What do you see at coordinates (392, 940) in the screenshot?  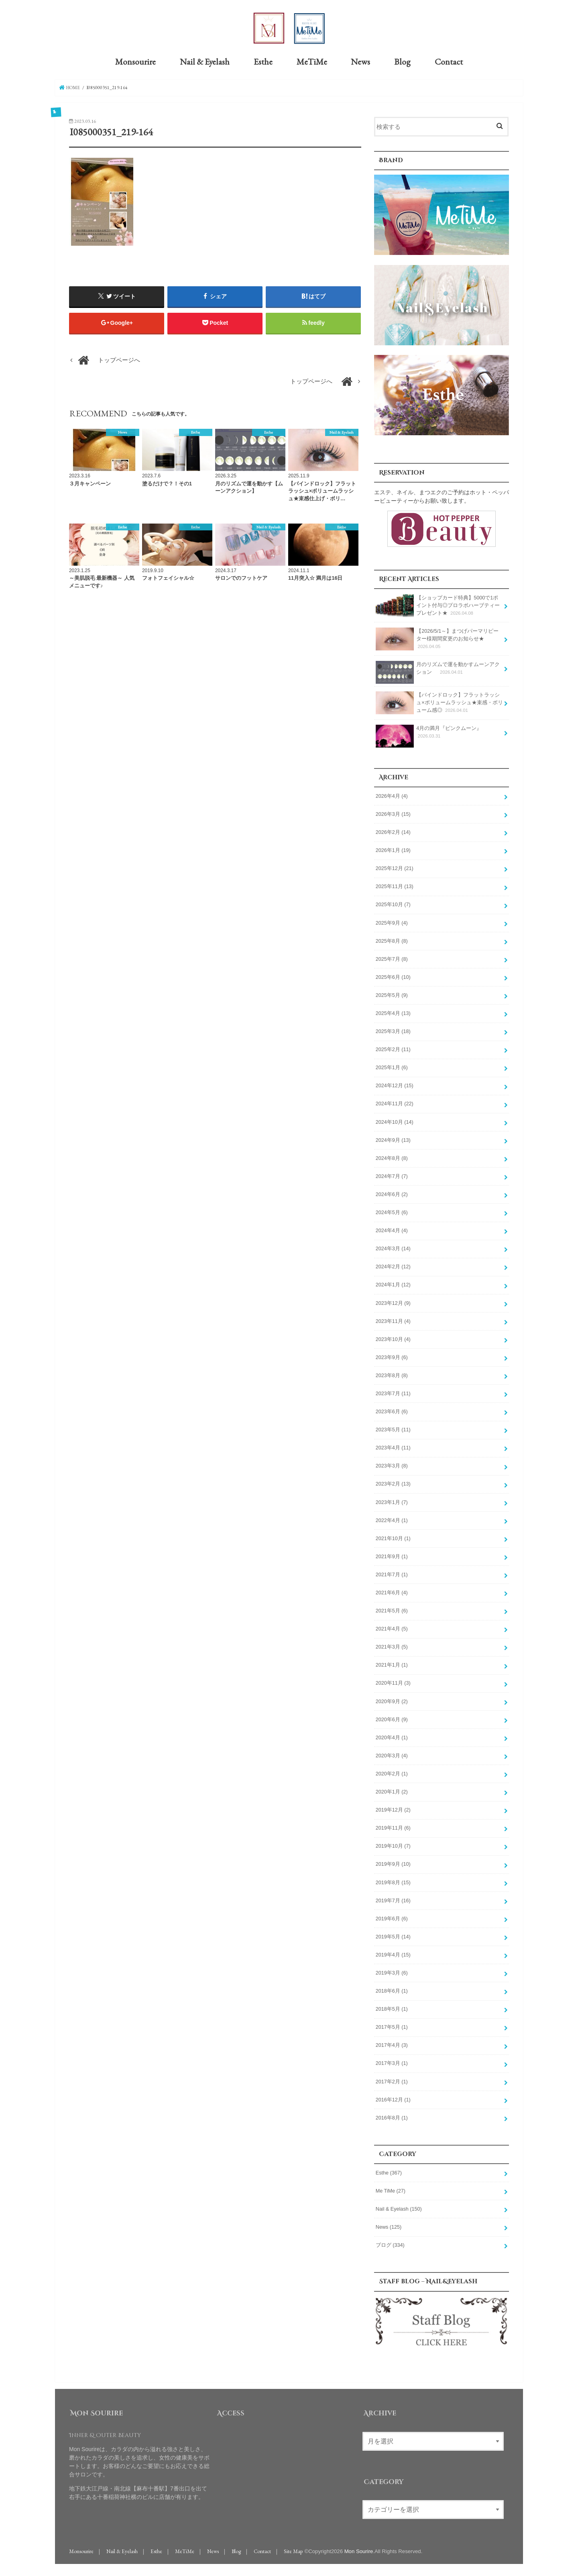 I see `2025年8月 (8)` at bounding box center [392, 940].